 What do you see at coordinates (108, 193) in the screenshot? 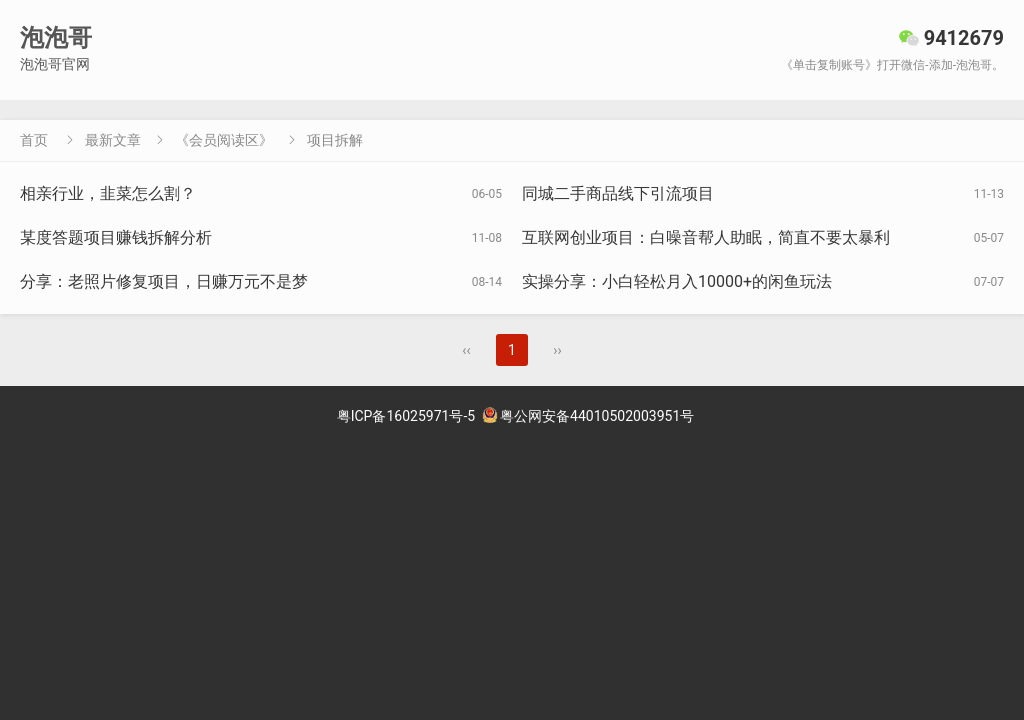
I see `相亲行业，韭菜怎么割？` at bounding box center [108, 193].